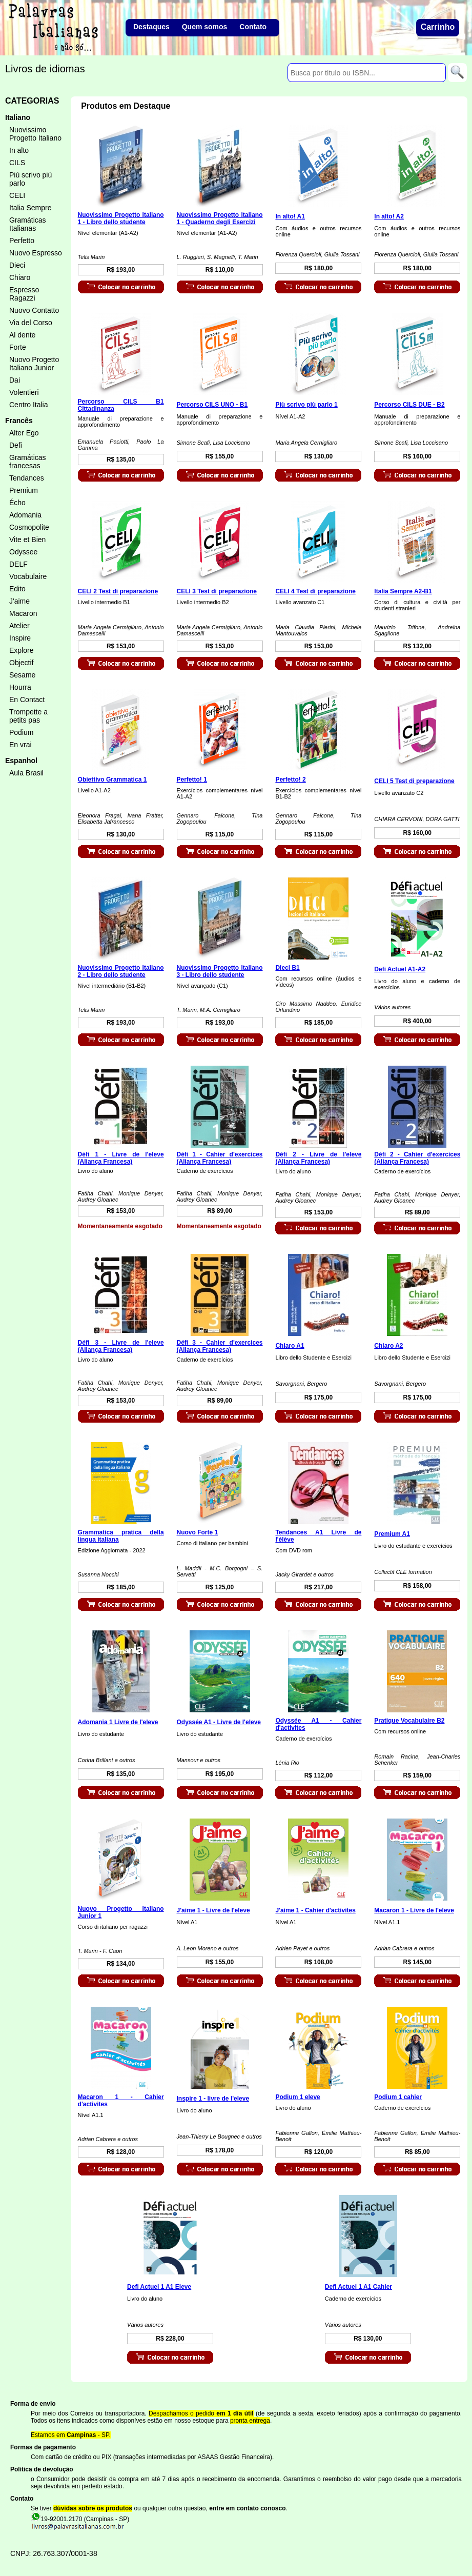 The image size is (472, 2576). I want to click on Chiaro A1, so click(289, 1345).